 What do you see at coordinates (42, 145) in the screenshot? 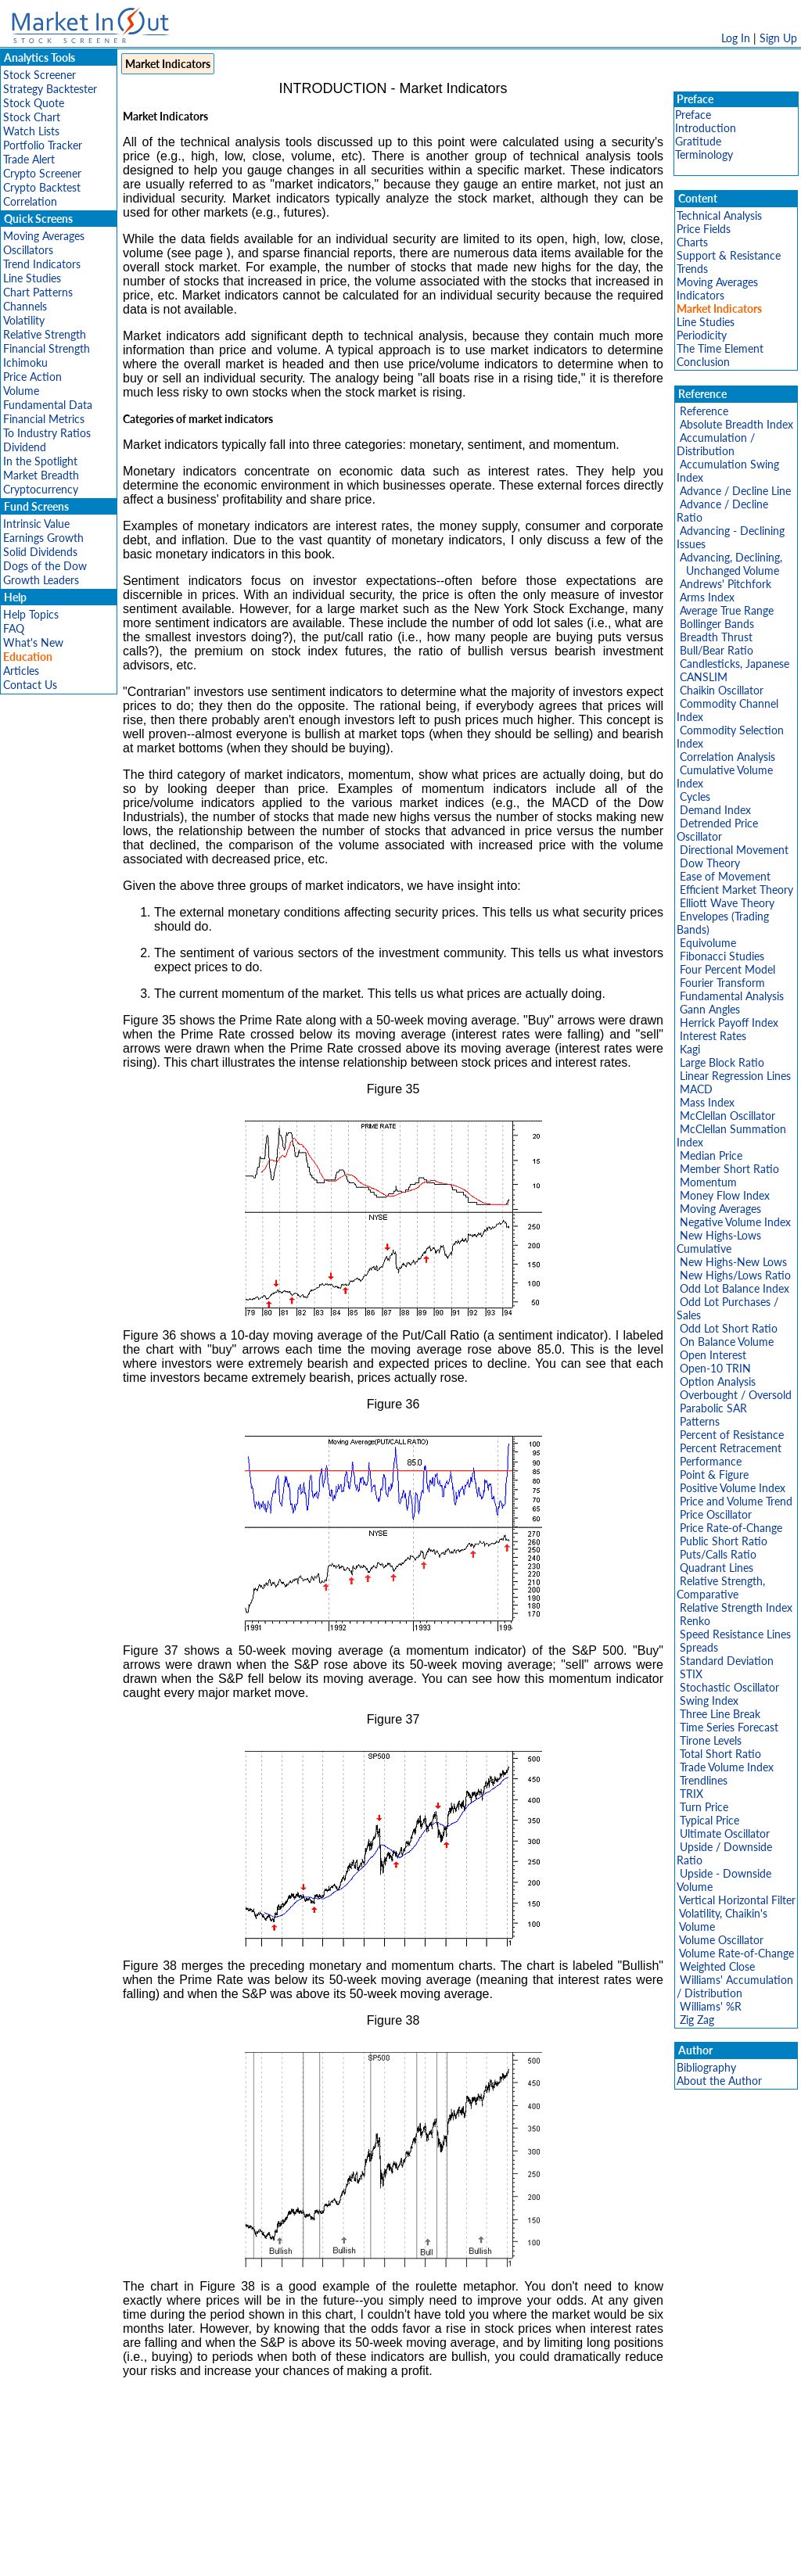
I see `Portfolio Tracker` at bounding box center [42, 145].